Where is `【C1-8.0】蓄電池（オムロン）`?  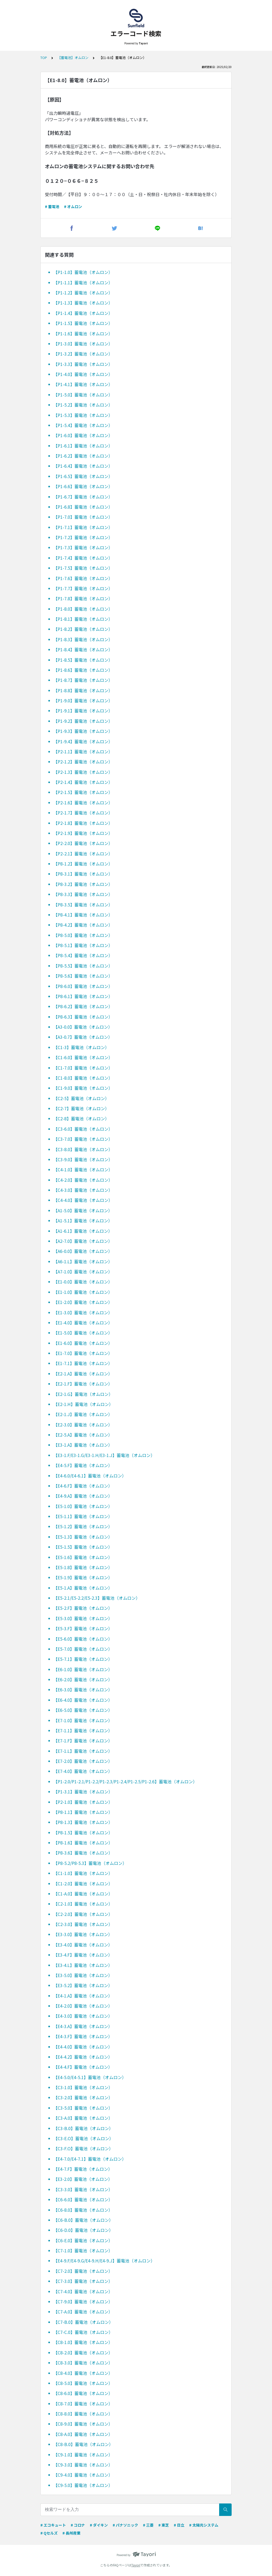 【C1-8.0】蓄電池（オムロン） is located at coordinates (83, 1078).